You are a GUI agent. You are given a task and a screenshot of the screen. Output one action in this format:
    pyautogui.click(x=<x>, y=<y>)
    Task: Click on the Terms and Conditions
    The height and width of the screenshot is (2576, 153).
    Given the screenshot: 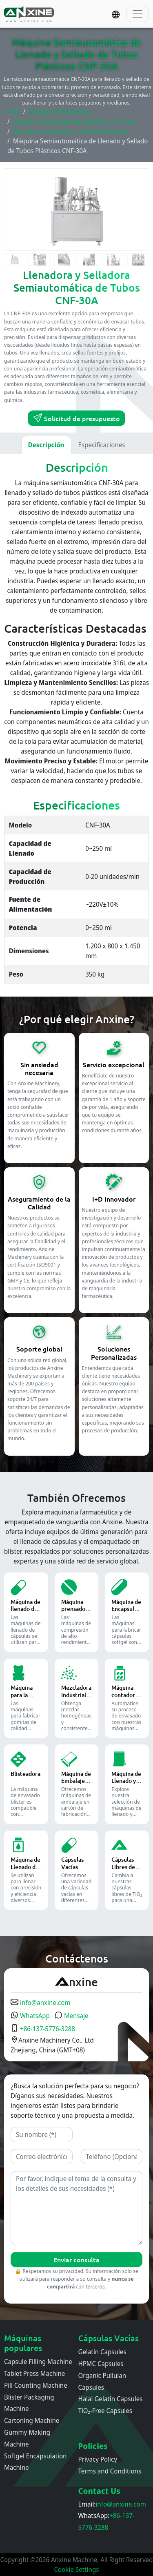 What is the action you would take?
    pyautogui.click(x=110, y=2471)
    